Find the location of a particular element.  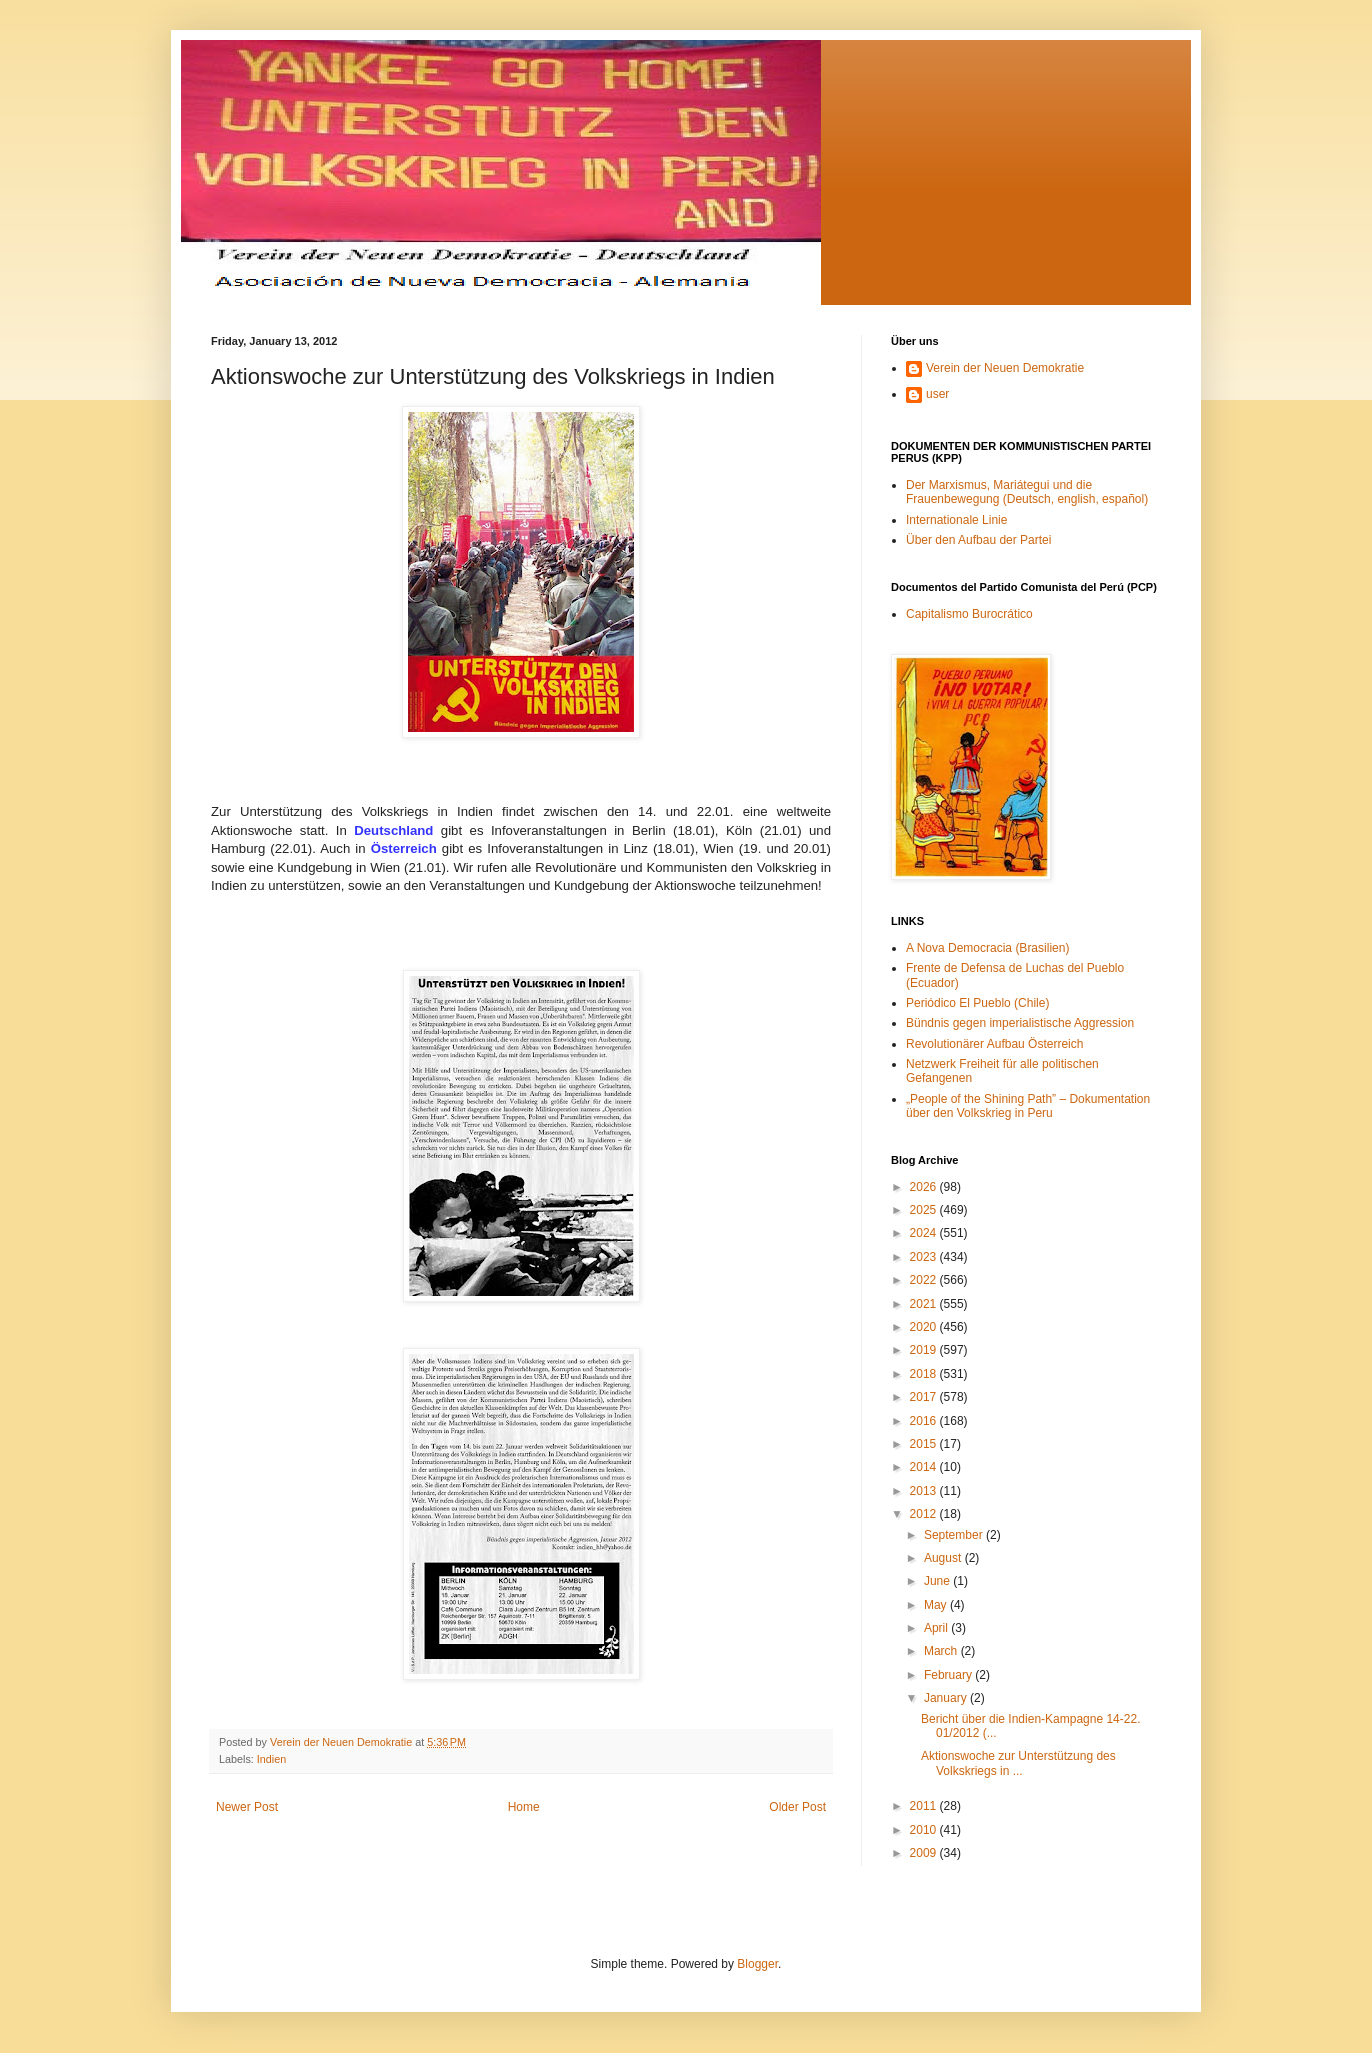

2023 is located at coordinates (925, 1257).